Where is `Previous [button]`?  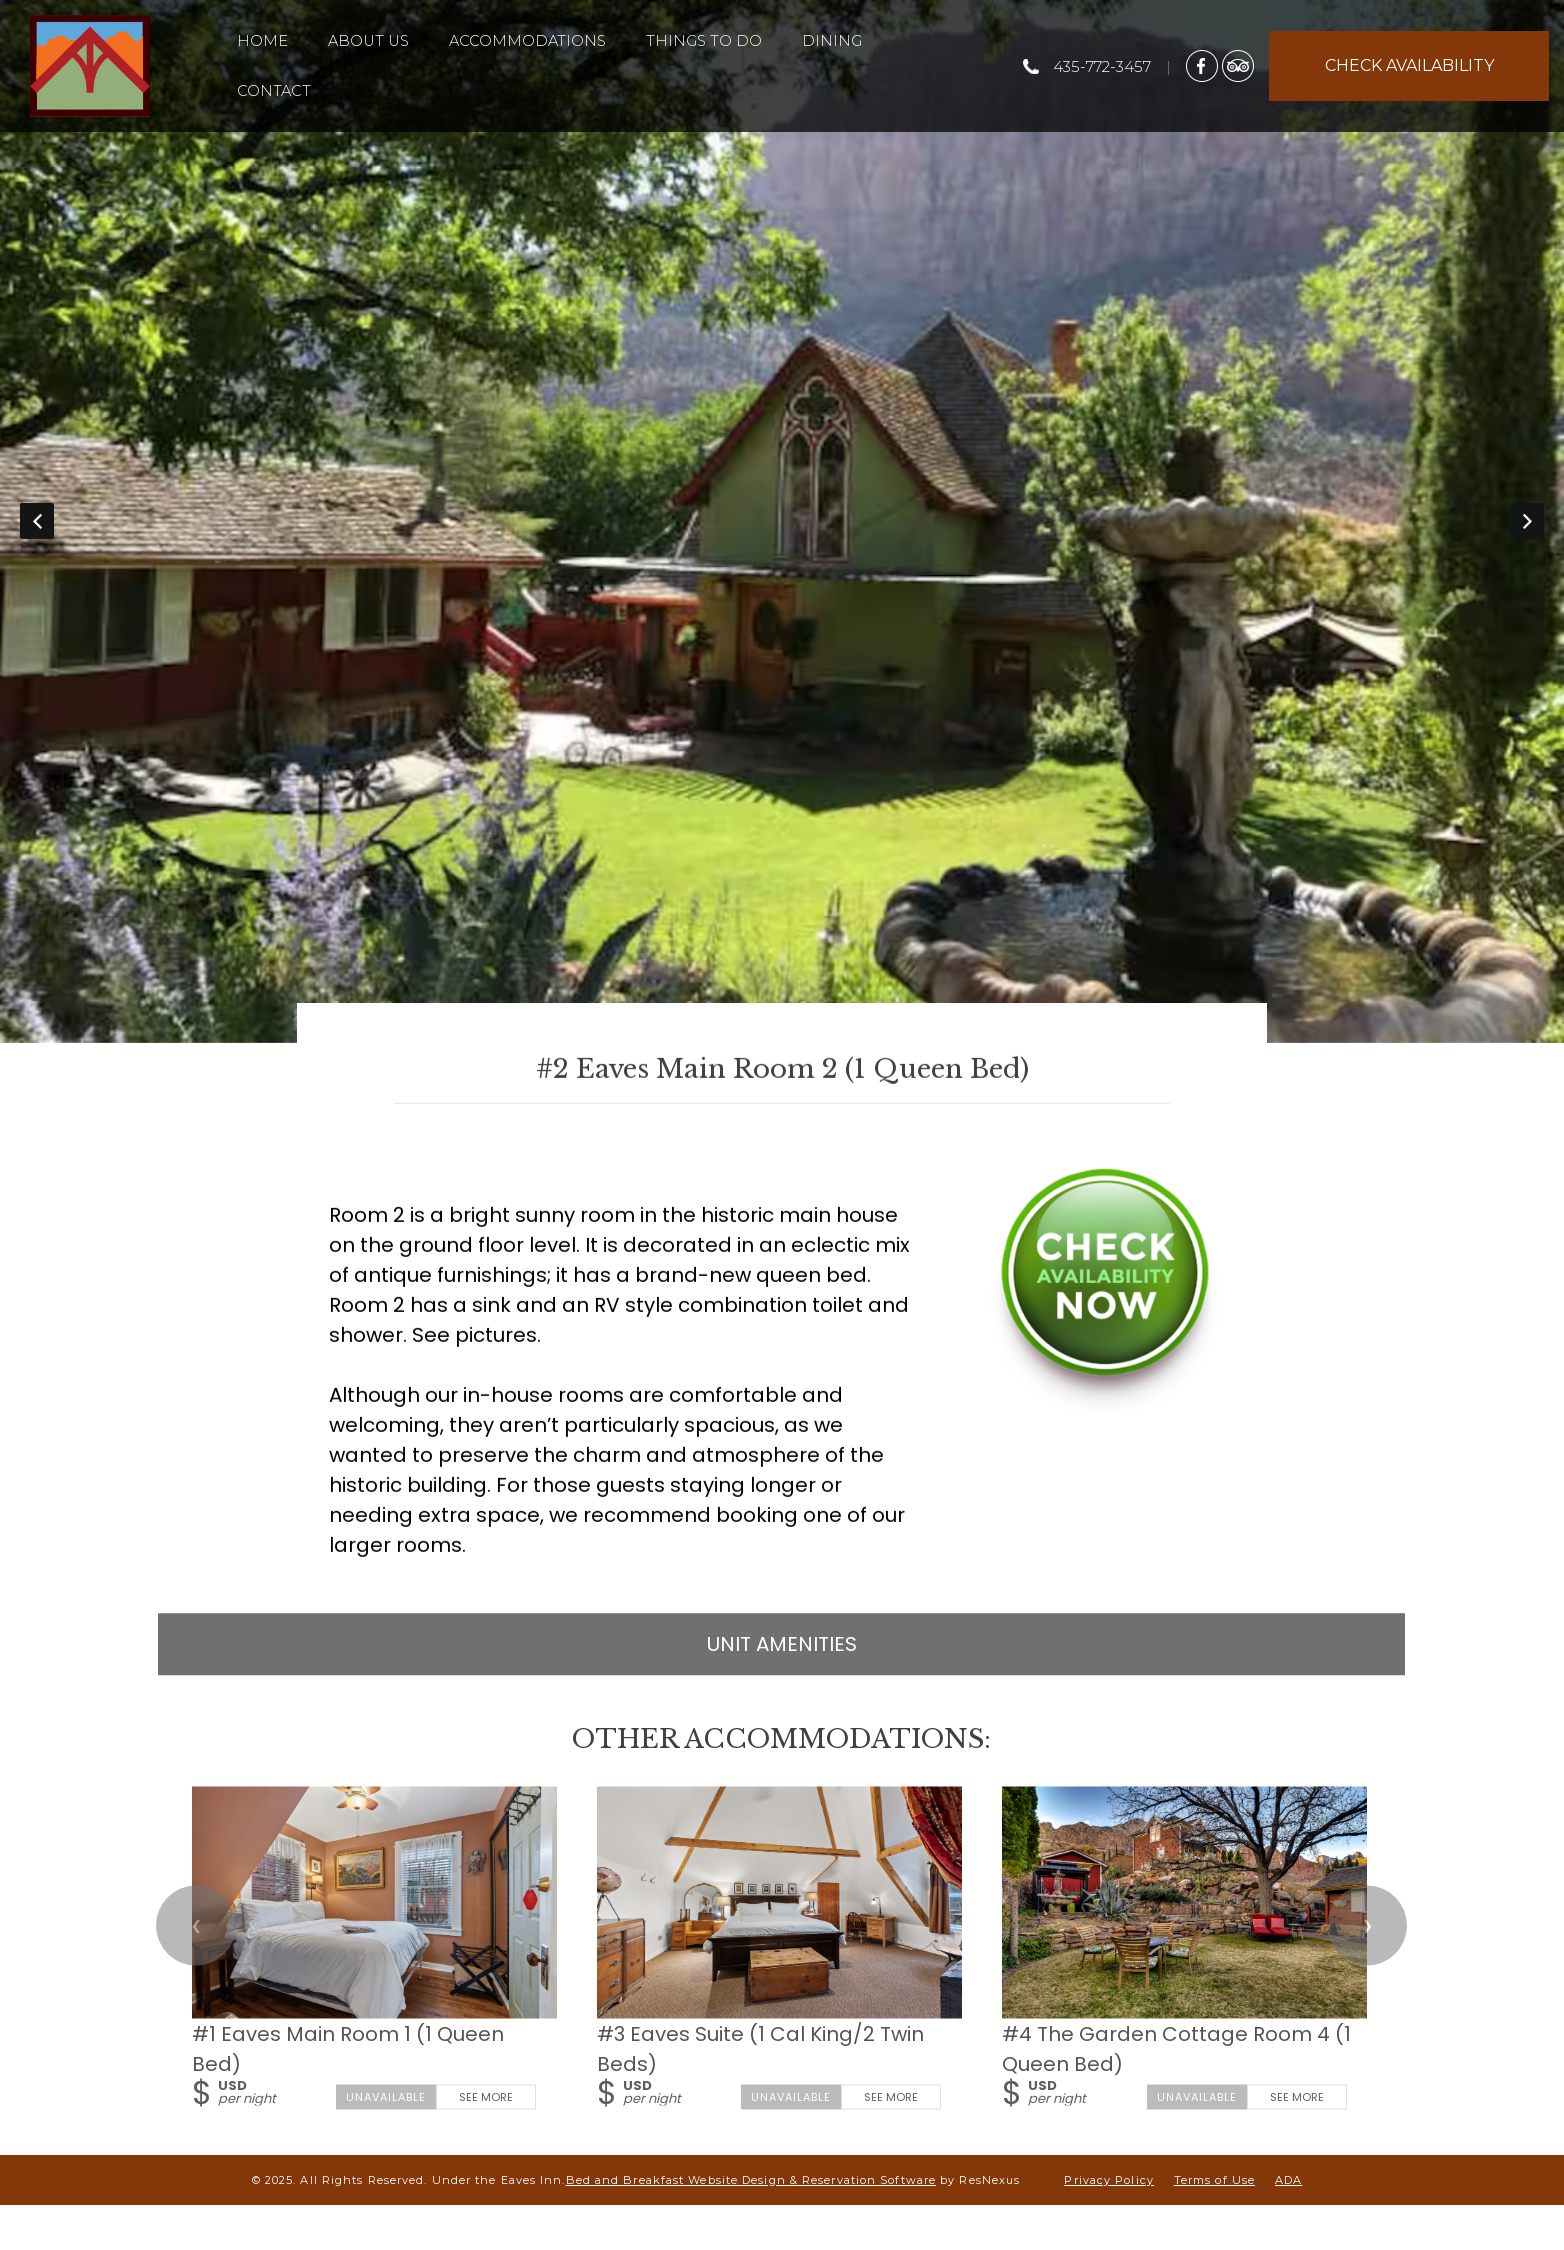
Previous [button] is located at coordinates (37, 521).